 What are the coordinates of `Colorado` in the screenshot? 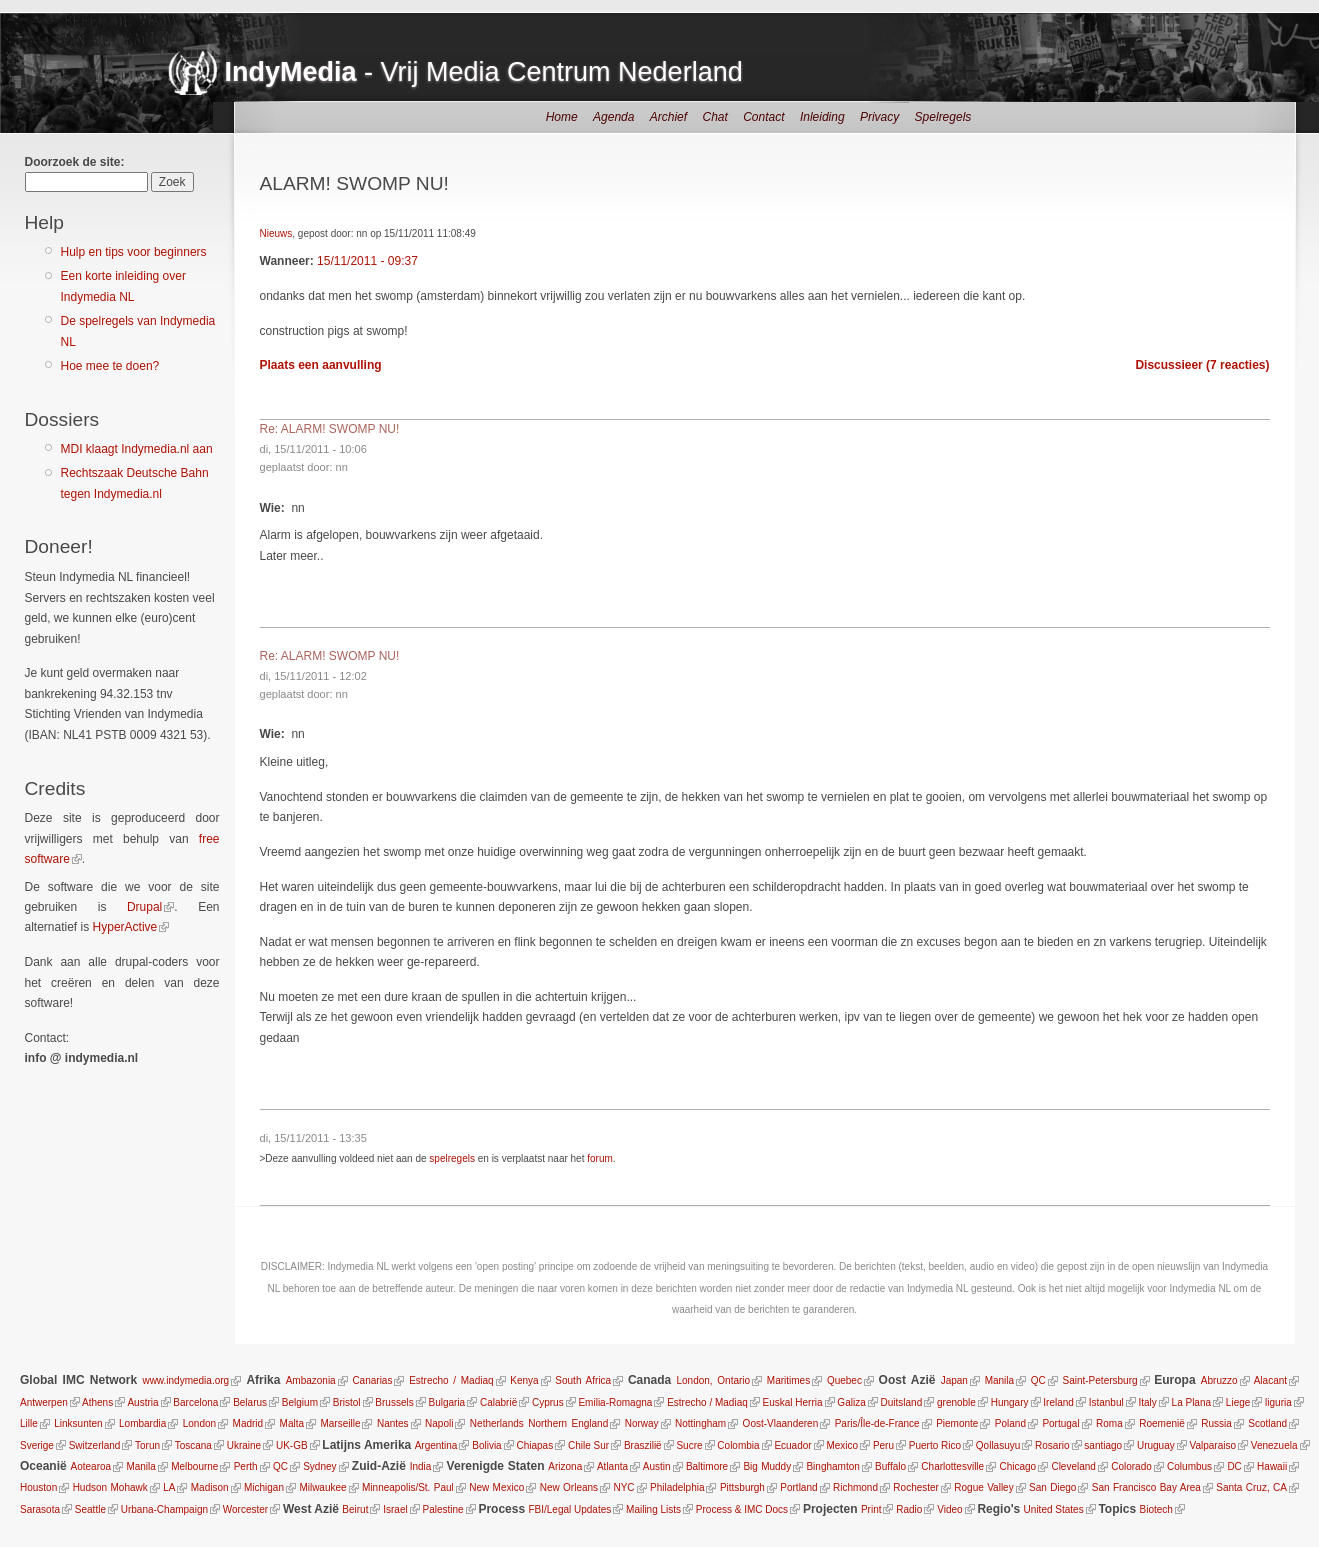 It's located at (1131, 1466).